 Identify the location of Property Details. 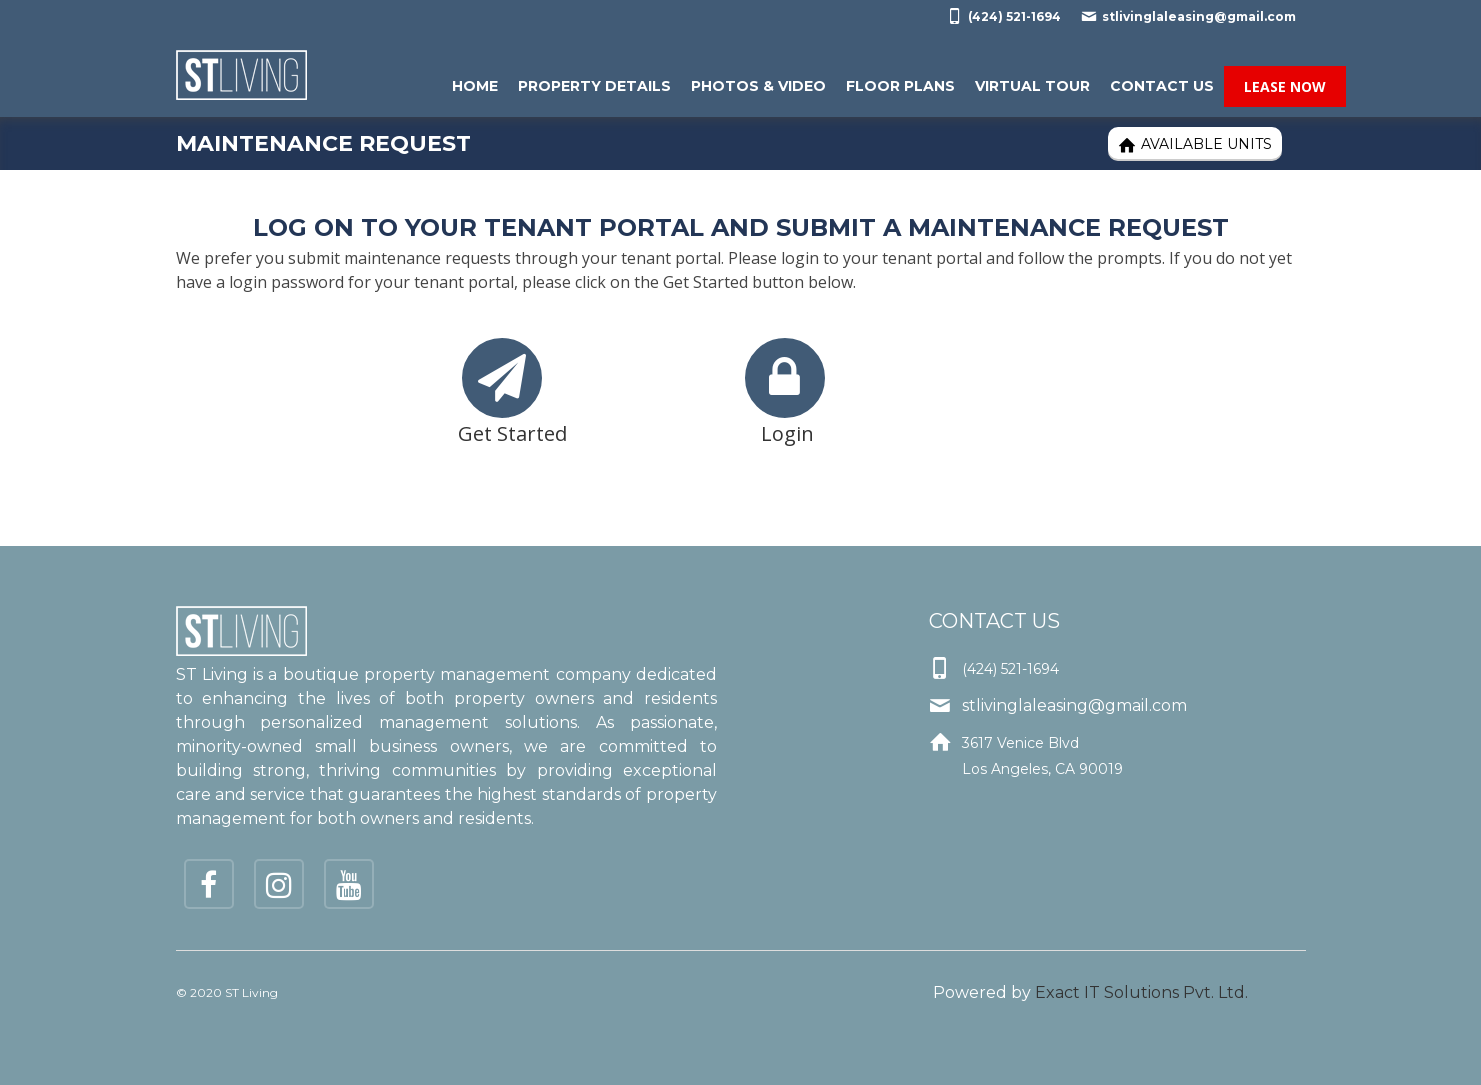
(594, 86).